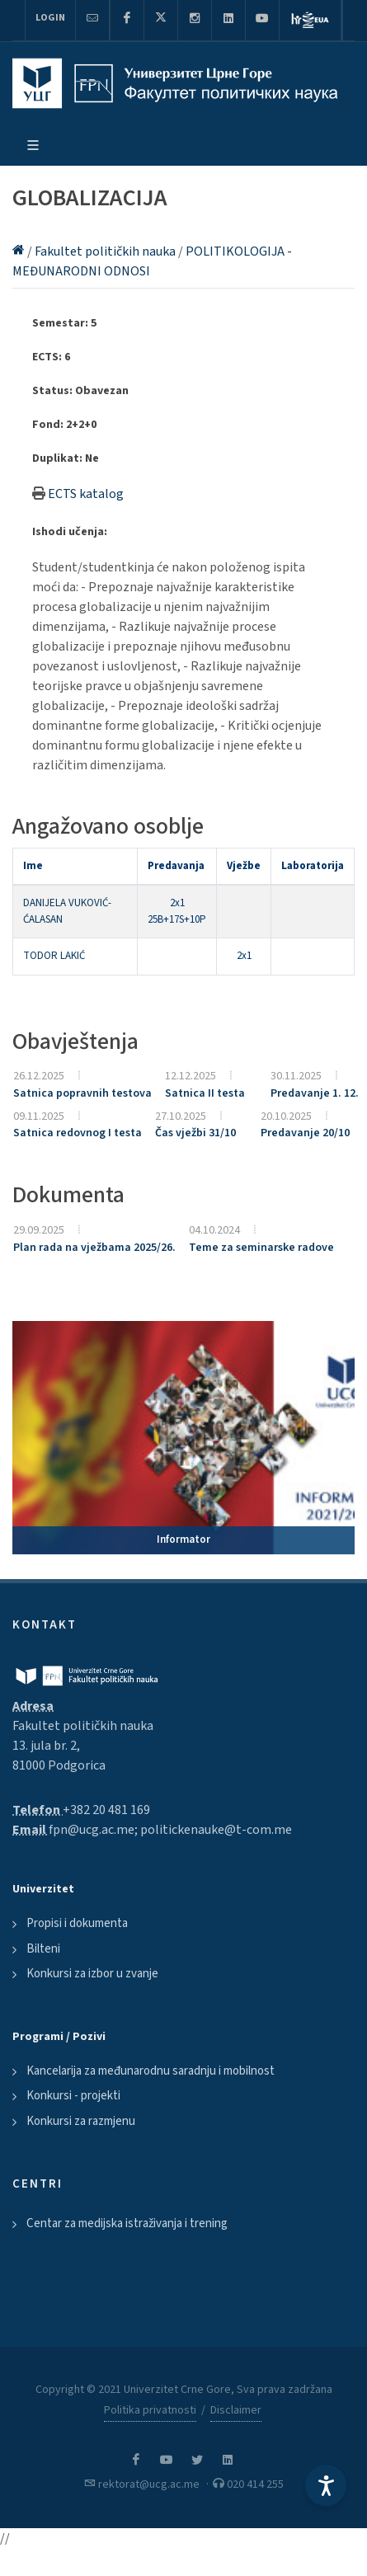  I want to click on Kancelarija za međunarodnu saradnju i mobilnost, so click(150, 2071).